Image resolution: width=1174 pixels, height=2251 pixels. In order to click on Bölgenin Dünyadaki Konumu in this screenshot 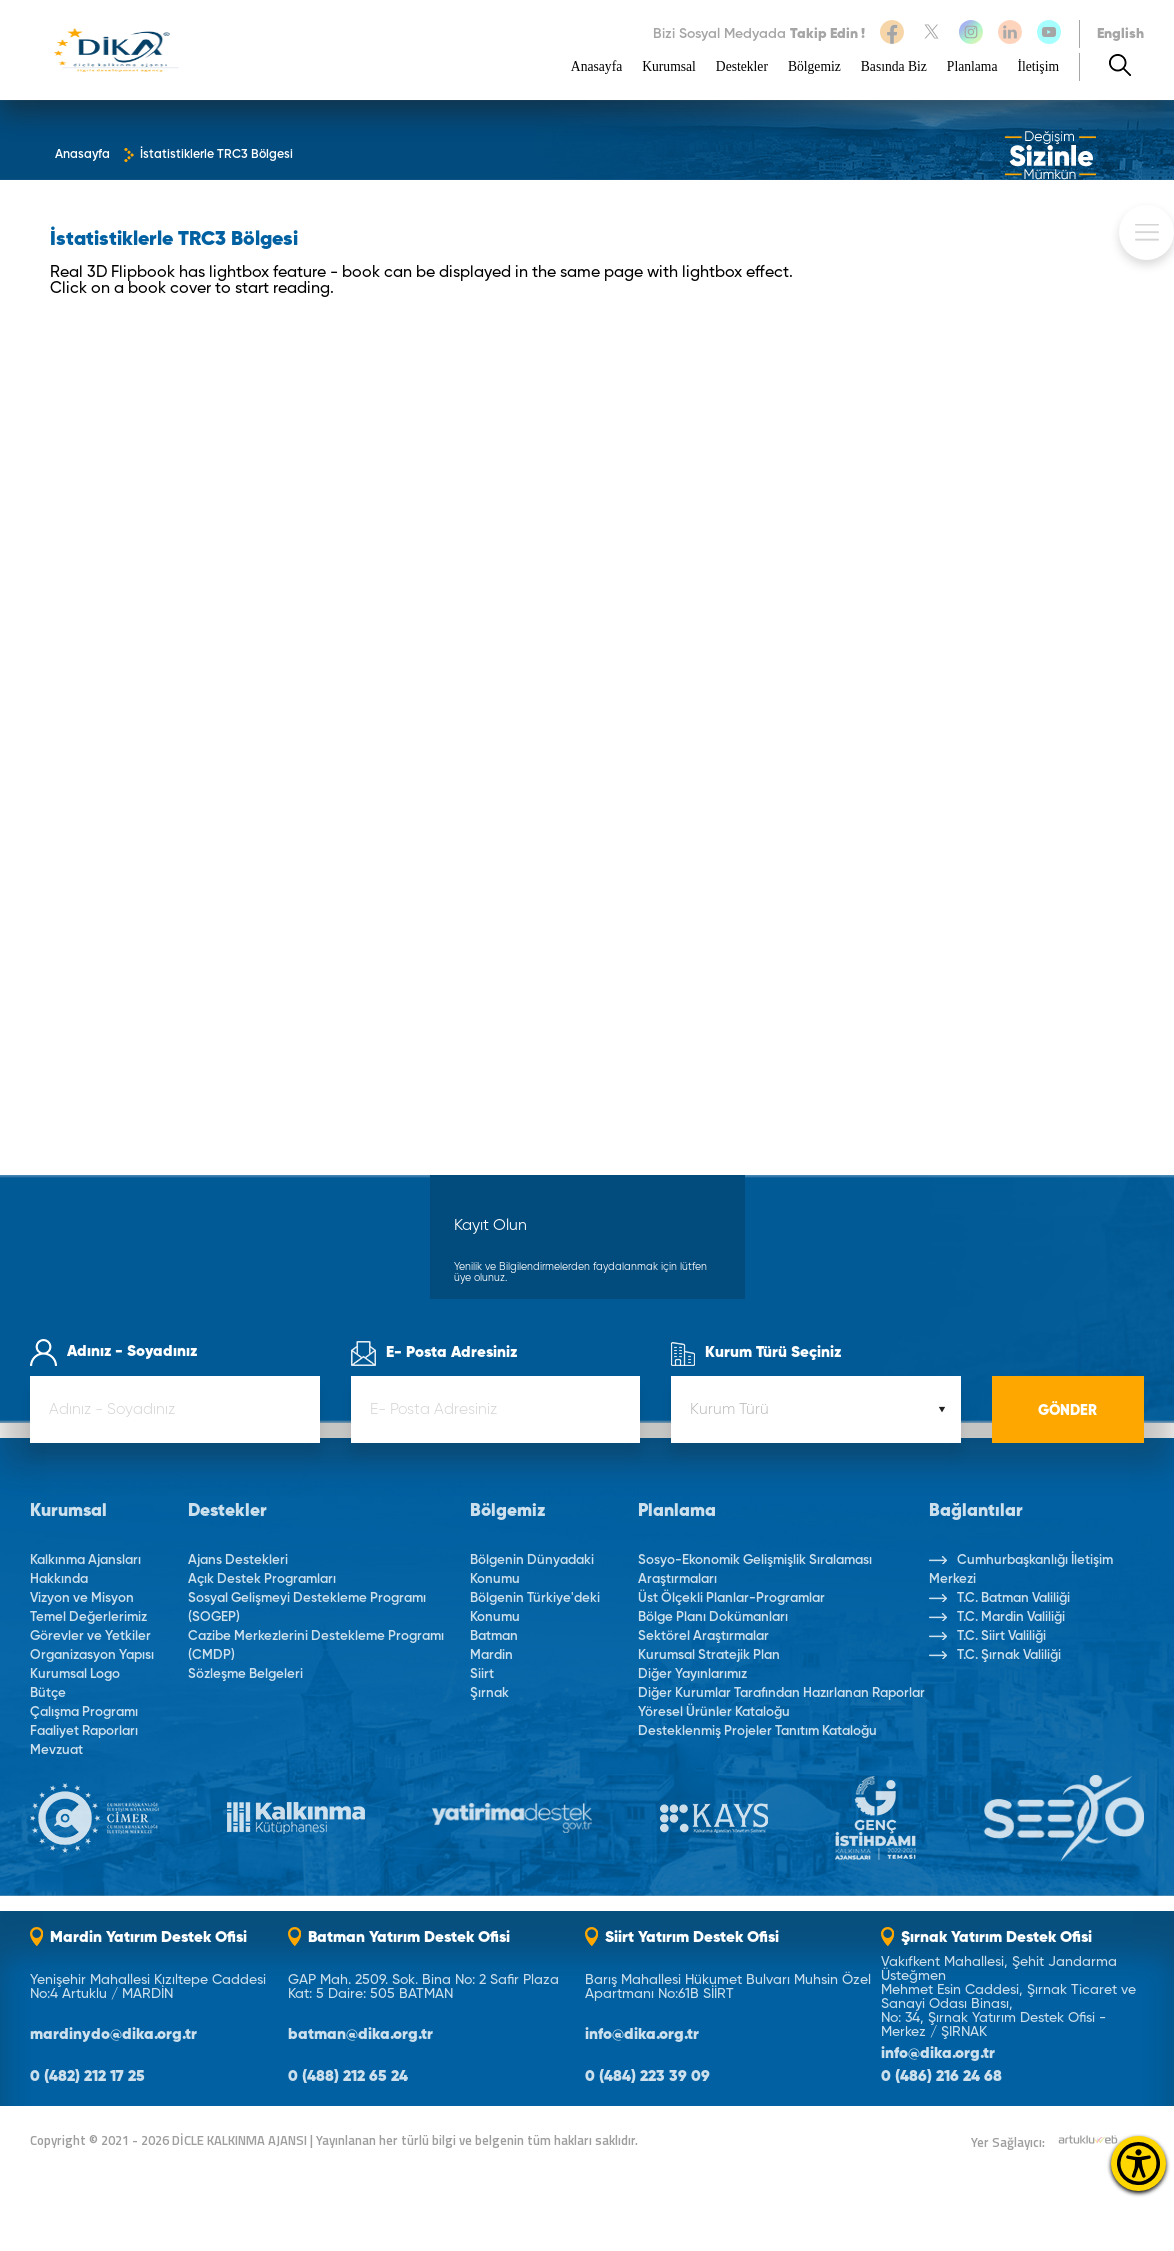, I will do `click(532, 1570)`.